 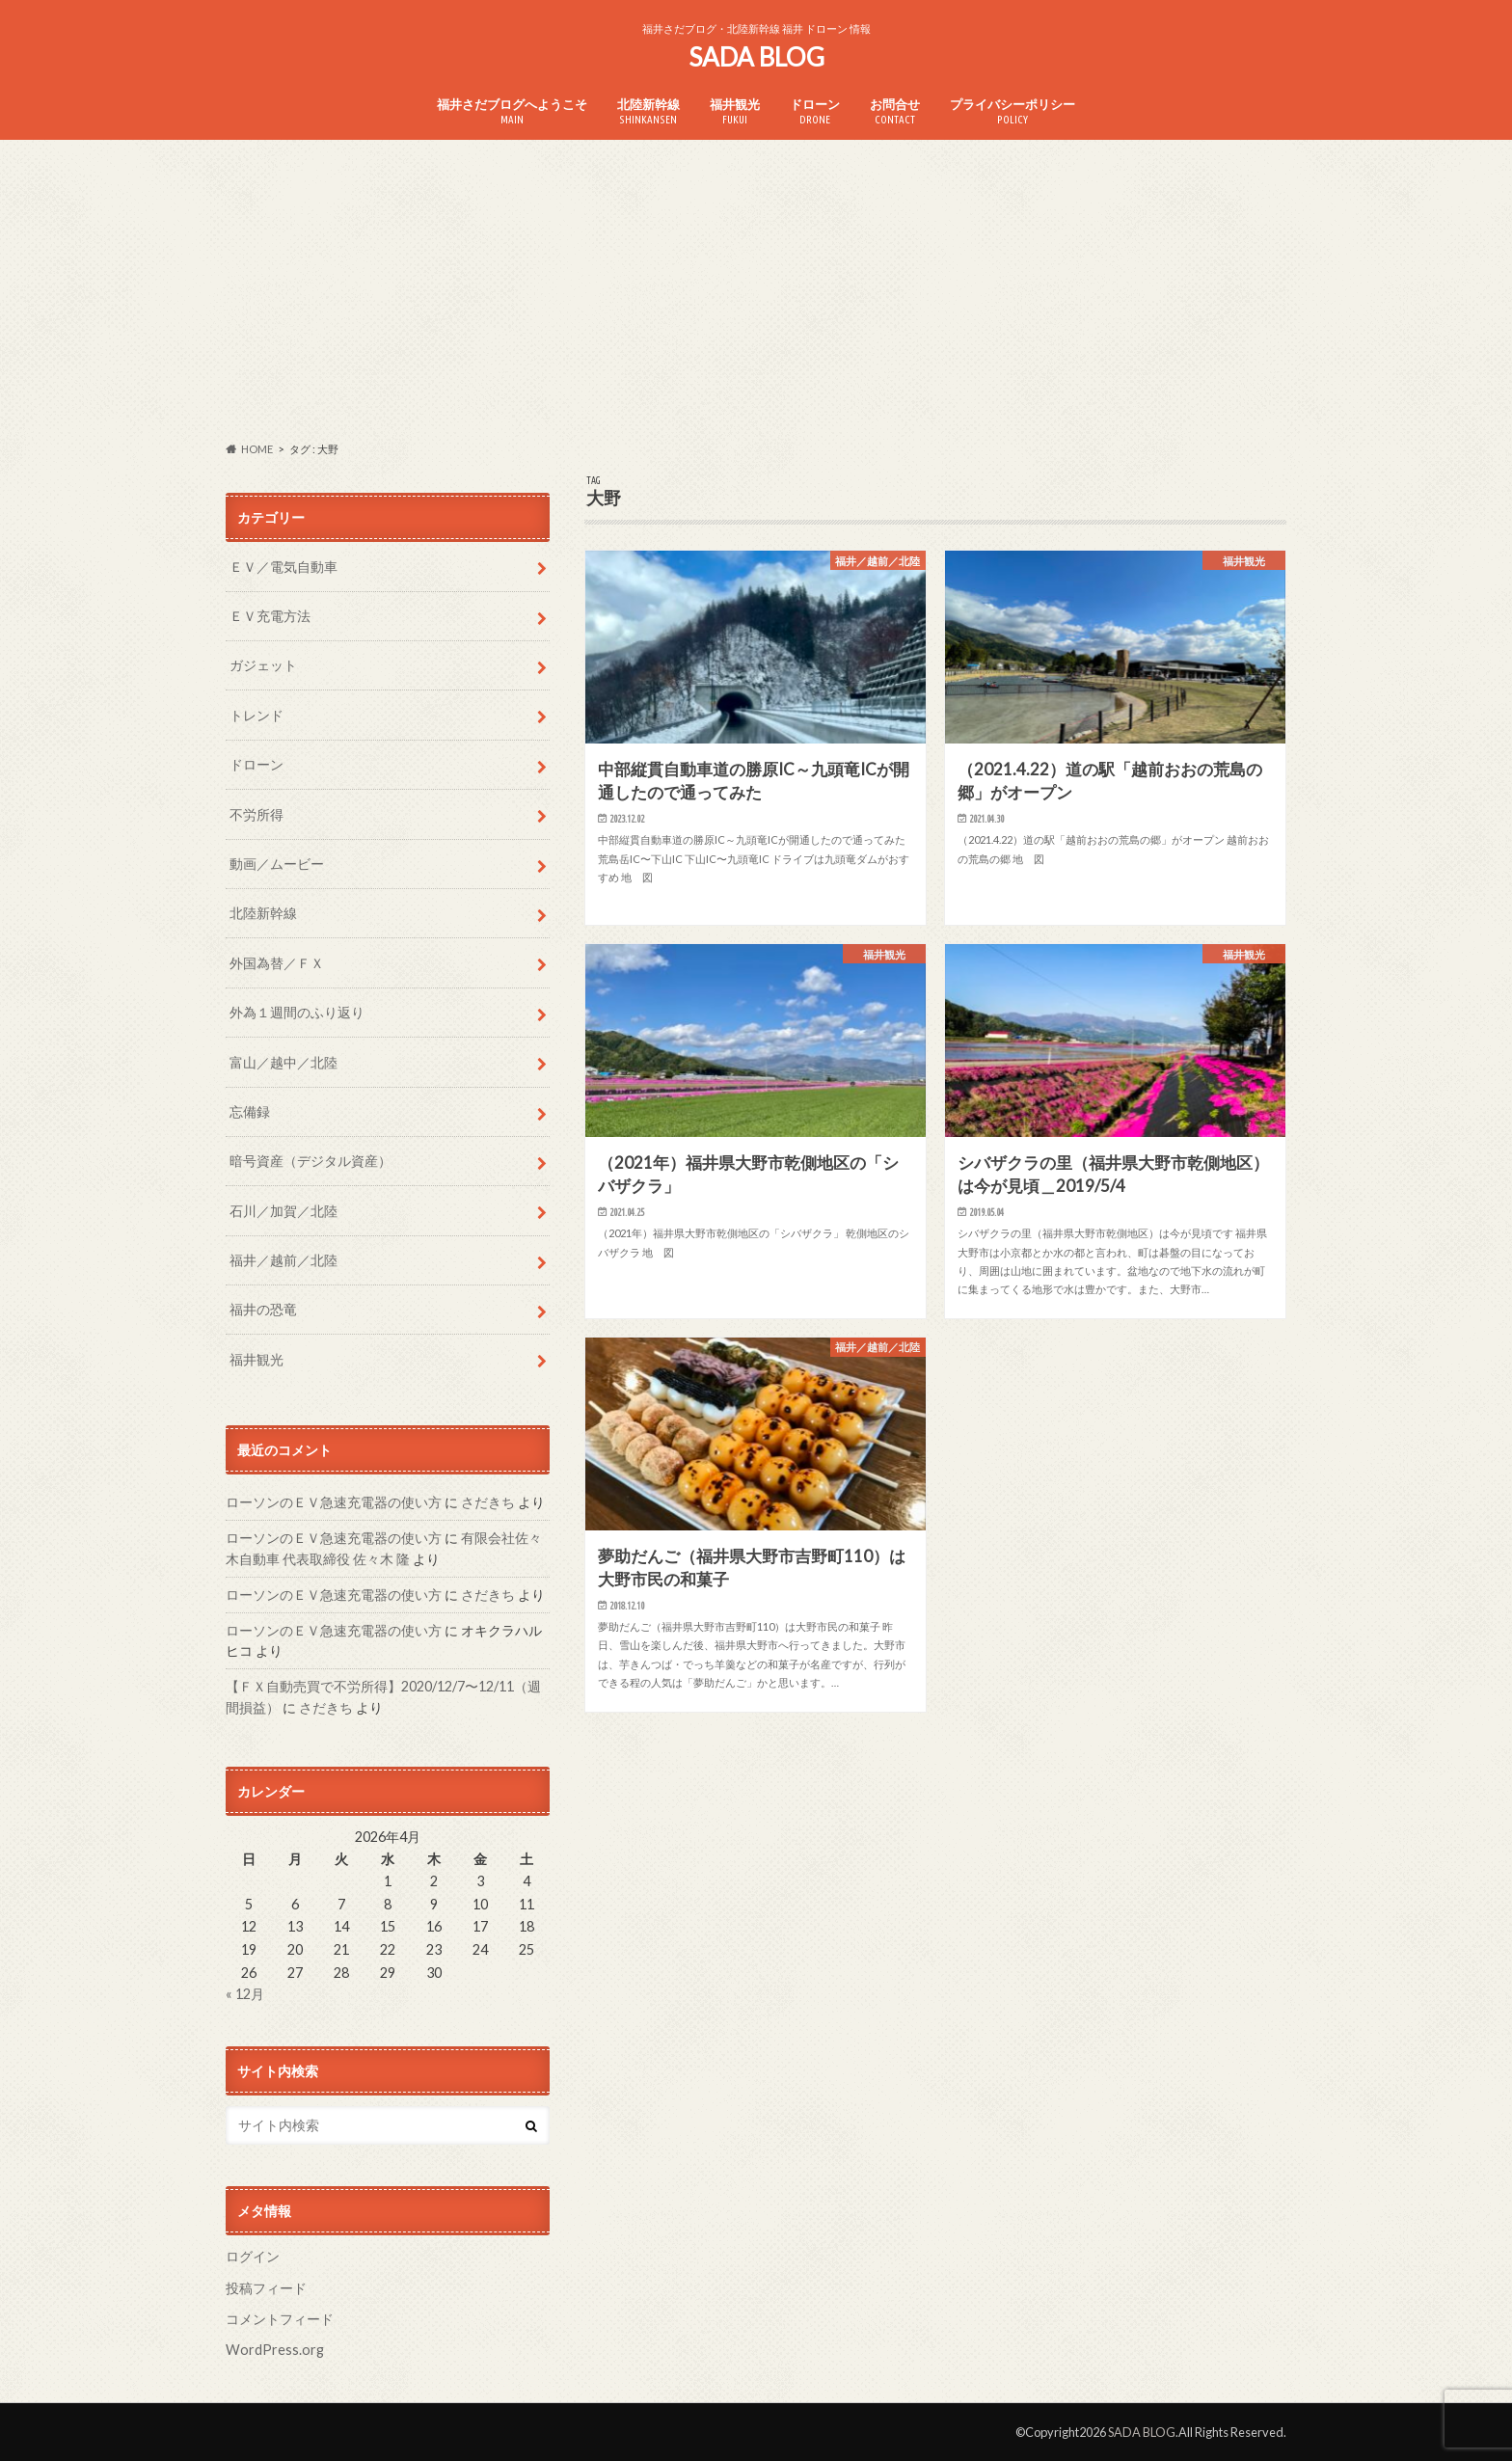 What do you see at coordinates (334, 1502) in the screenshot?
I see `ローソンのＥＶ急速充電器の使い方` at bounding box center [334, 1502].